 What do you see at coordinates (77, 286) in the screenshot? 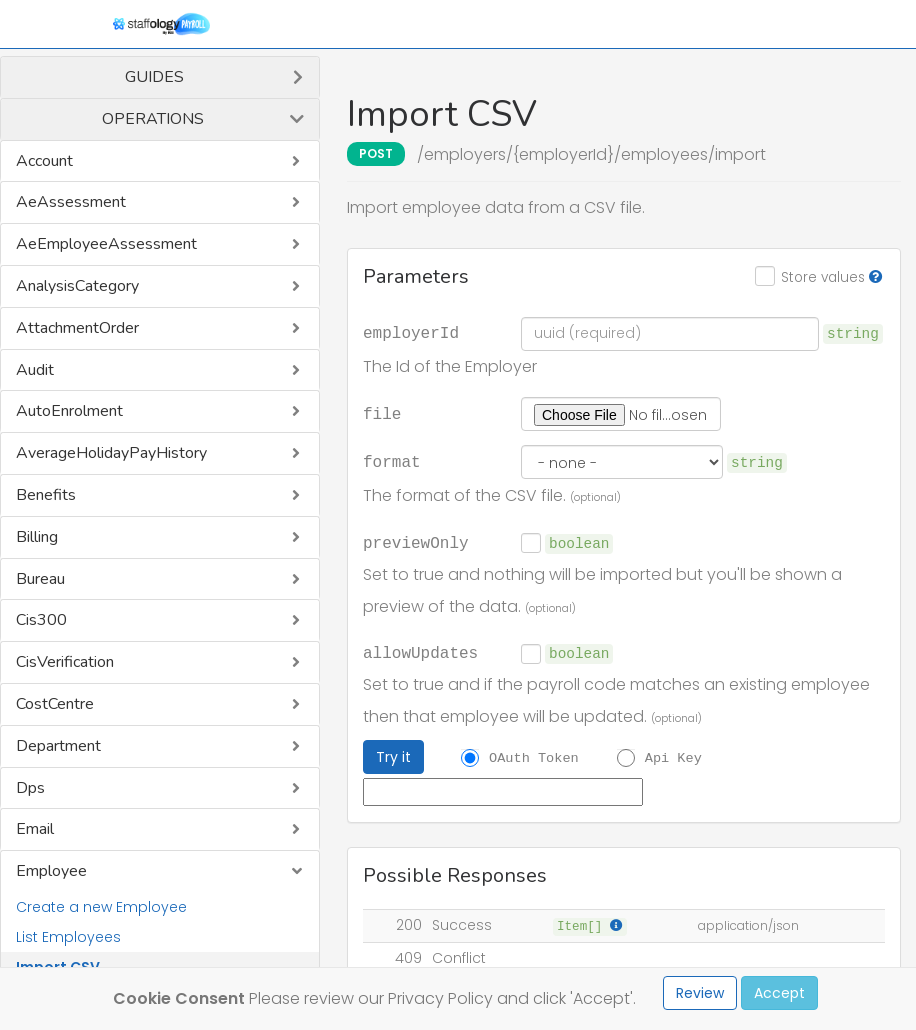
I see `AnalysisCategory` at bounding box center [77, 286].